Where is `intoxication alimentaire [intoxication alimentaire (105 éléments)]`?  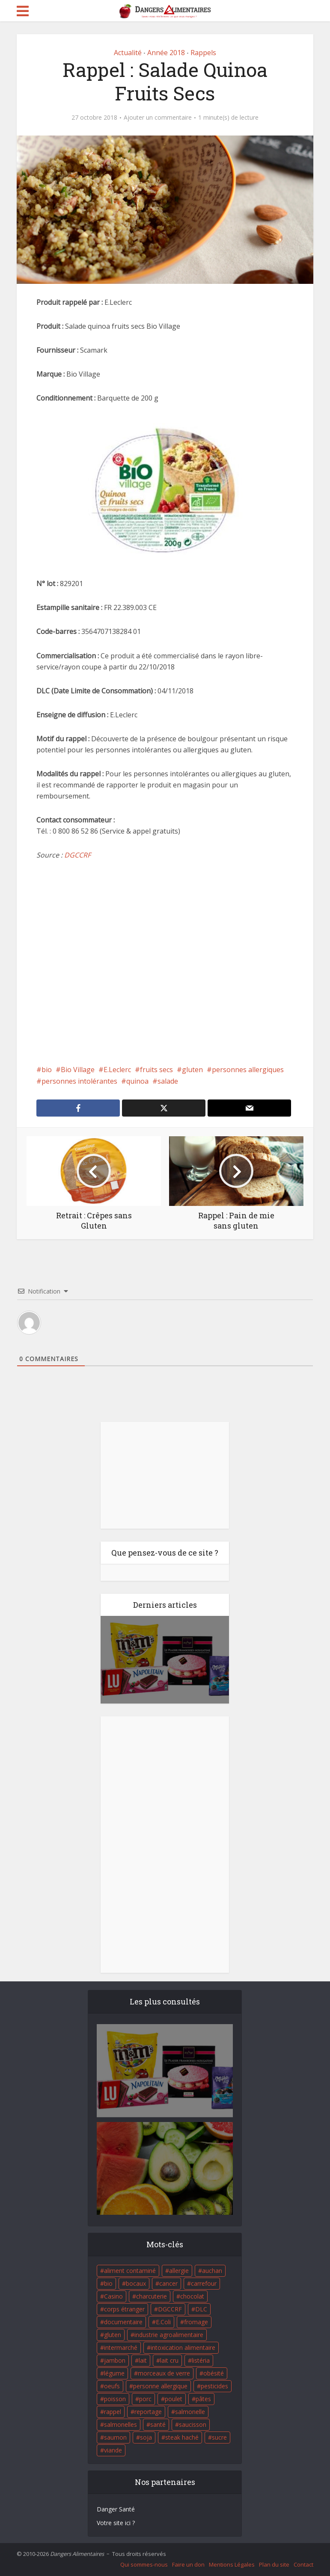 intoxication alimentaire [intoxication alimentaire (105 éléments)] is located at coordinates (183, 2347).